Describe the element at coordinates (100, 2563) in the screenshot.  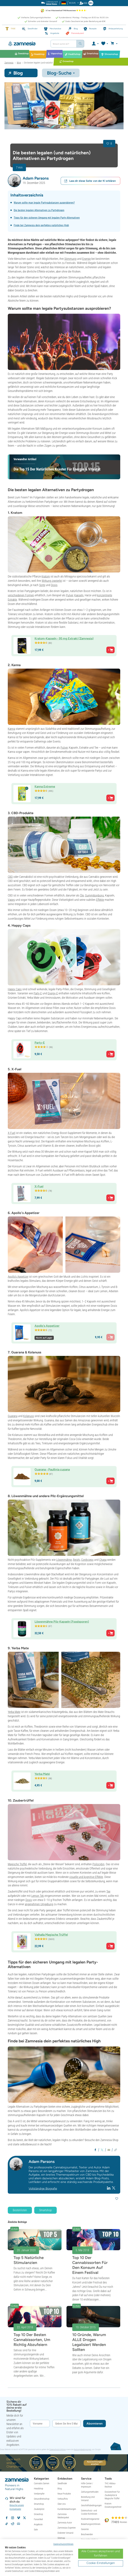
I see `Cookie-Einstellungen` at that location.